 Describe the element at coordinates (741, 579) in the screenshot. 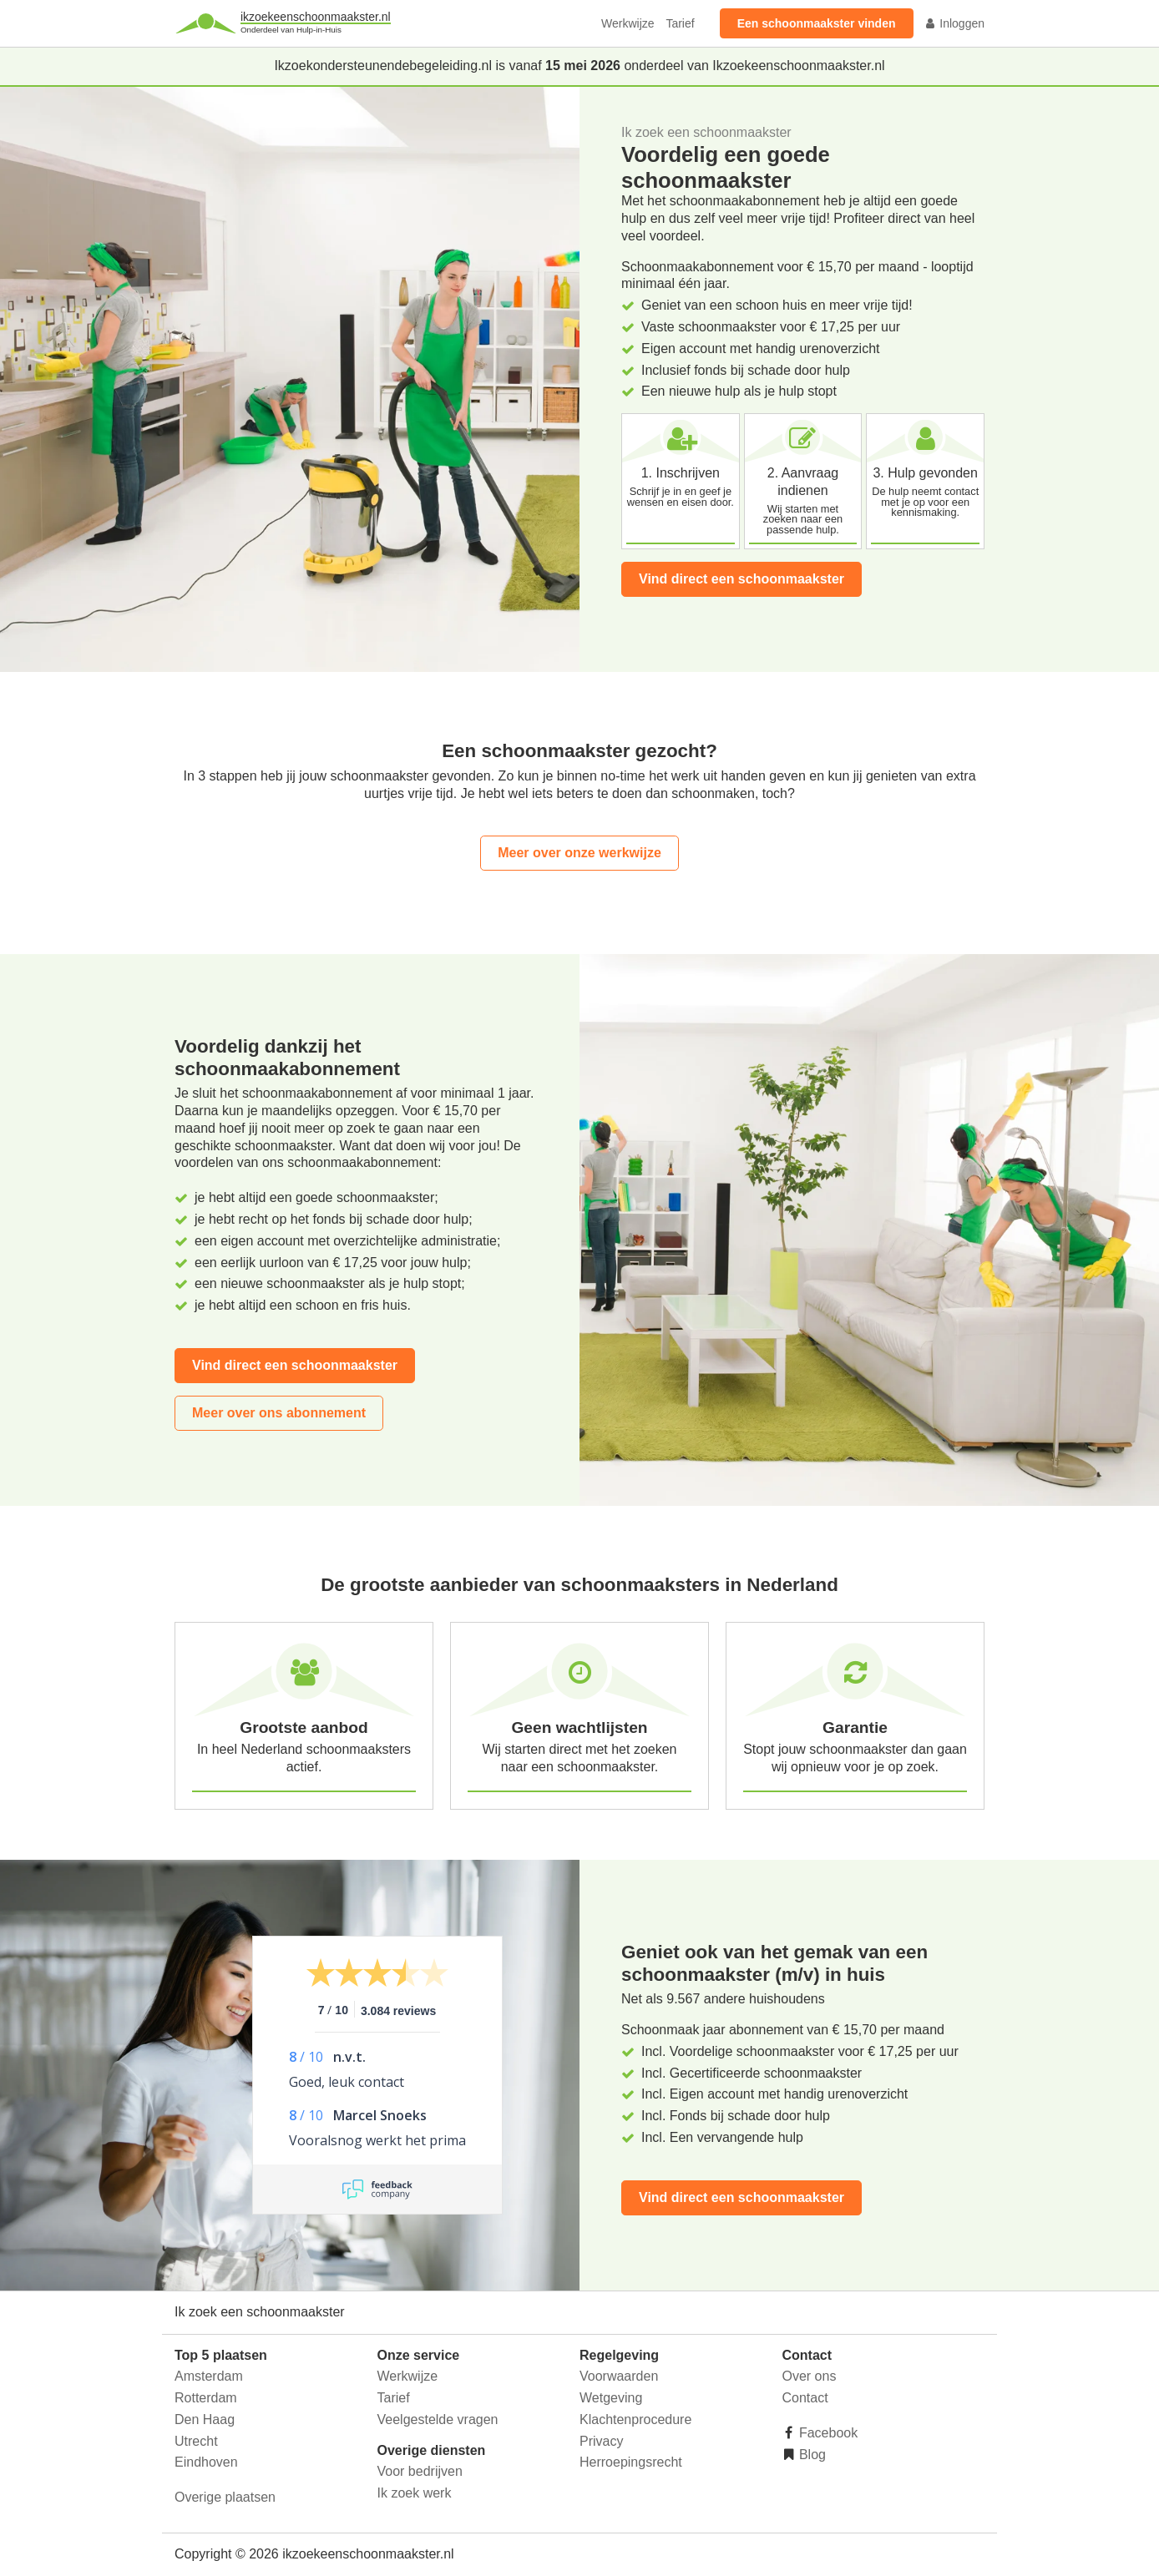

I see `Vind direct een schoonmaakster` at that location.